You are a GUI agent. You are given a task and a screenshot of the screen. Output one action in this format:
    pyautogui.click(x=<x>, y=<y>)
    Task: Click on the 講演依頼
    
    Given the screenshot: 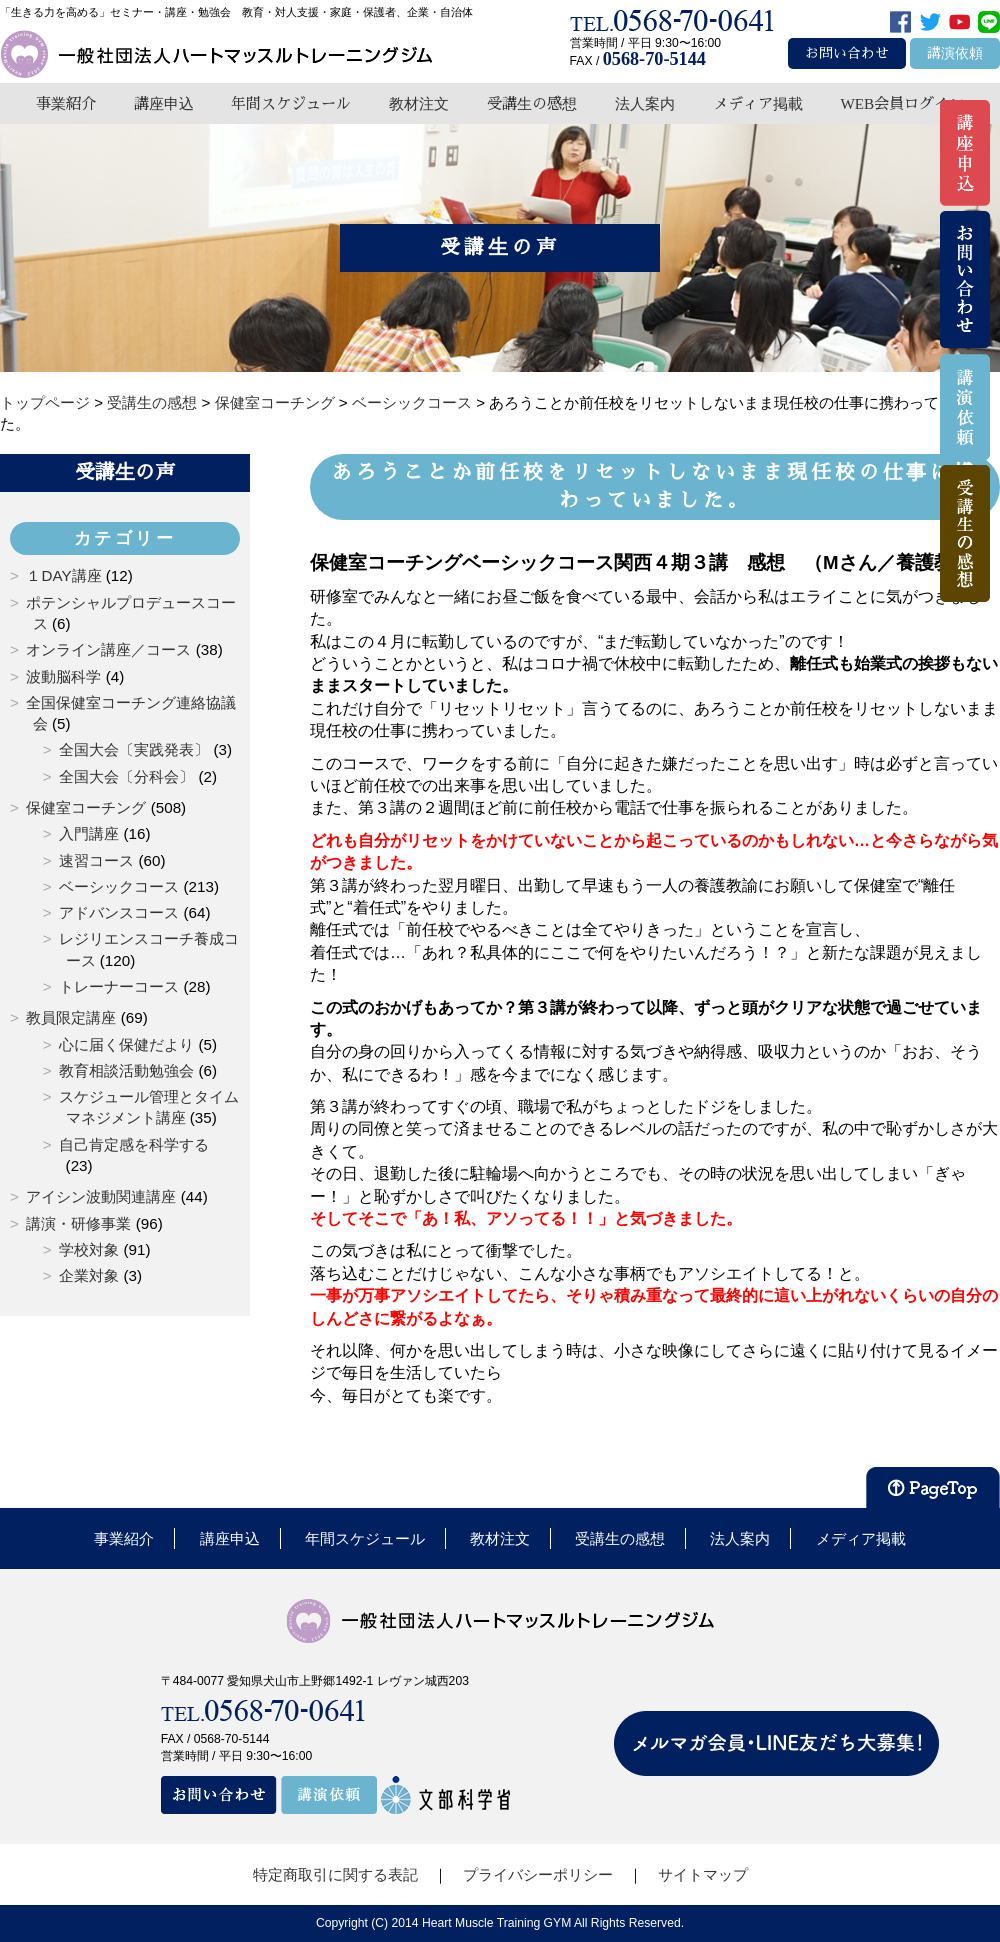 What is the action you would take?
    pyautogui.click(x=955, y=53)
    